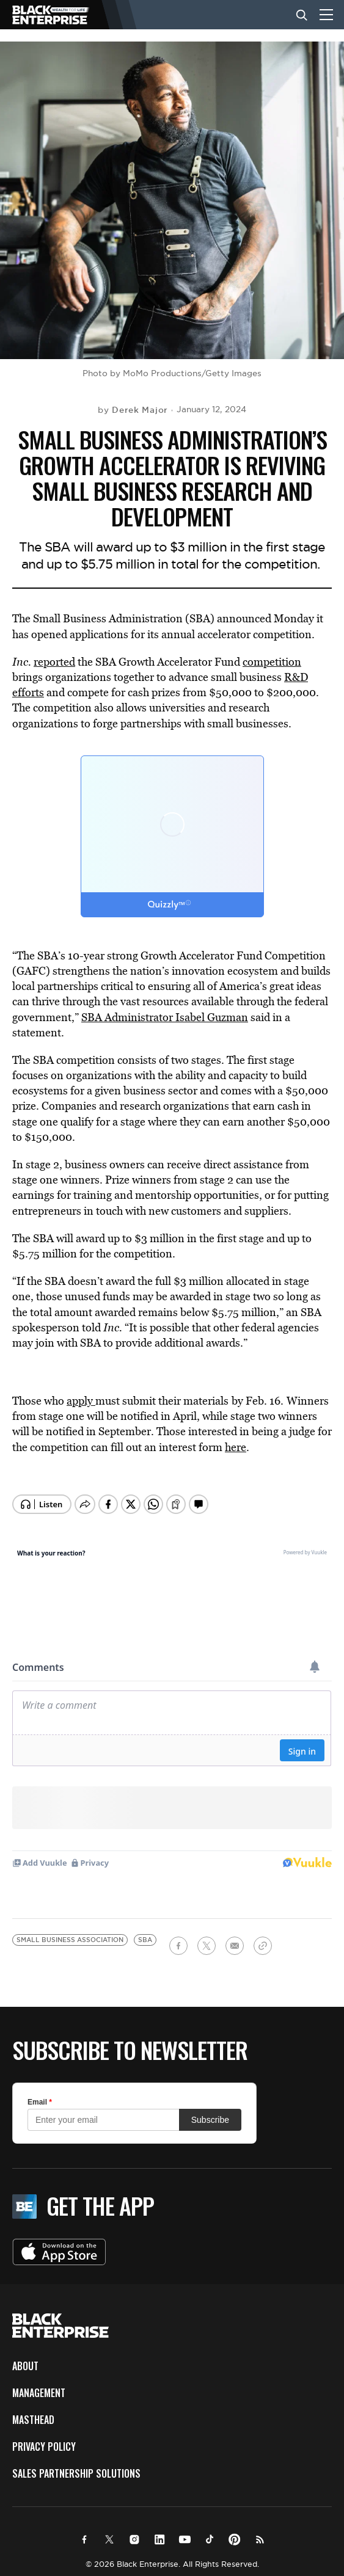 The image size is (344, 2576). Describe the element at coordinates (54, 661) in the screenshot. I see `reported` at that location.